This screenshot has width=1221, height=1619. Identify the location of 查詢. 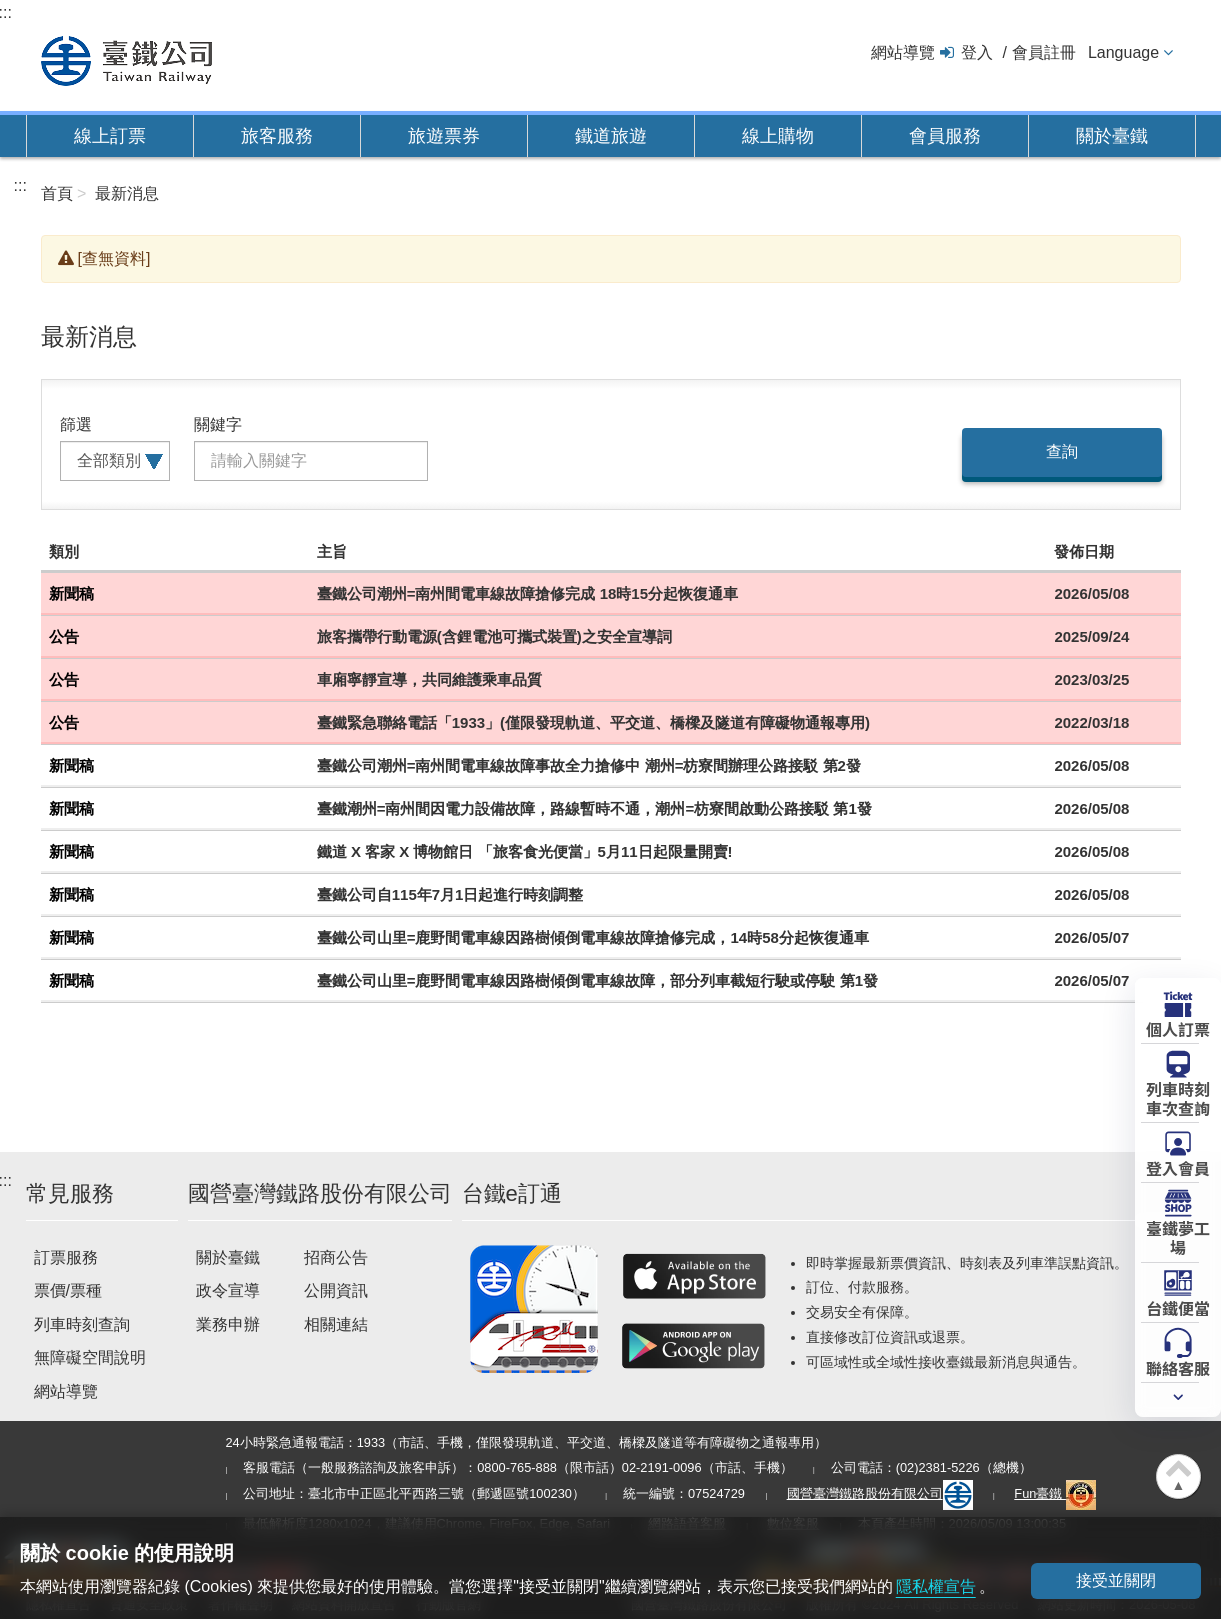
(1062, 451).